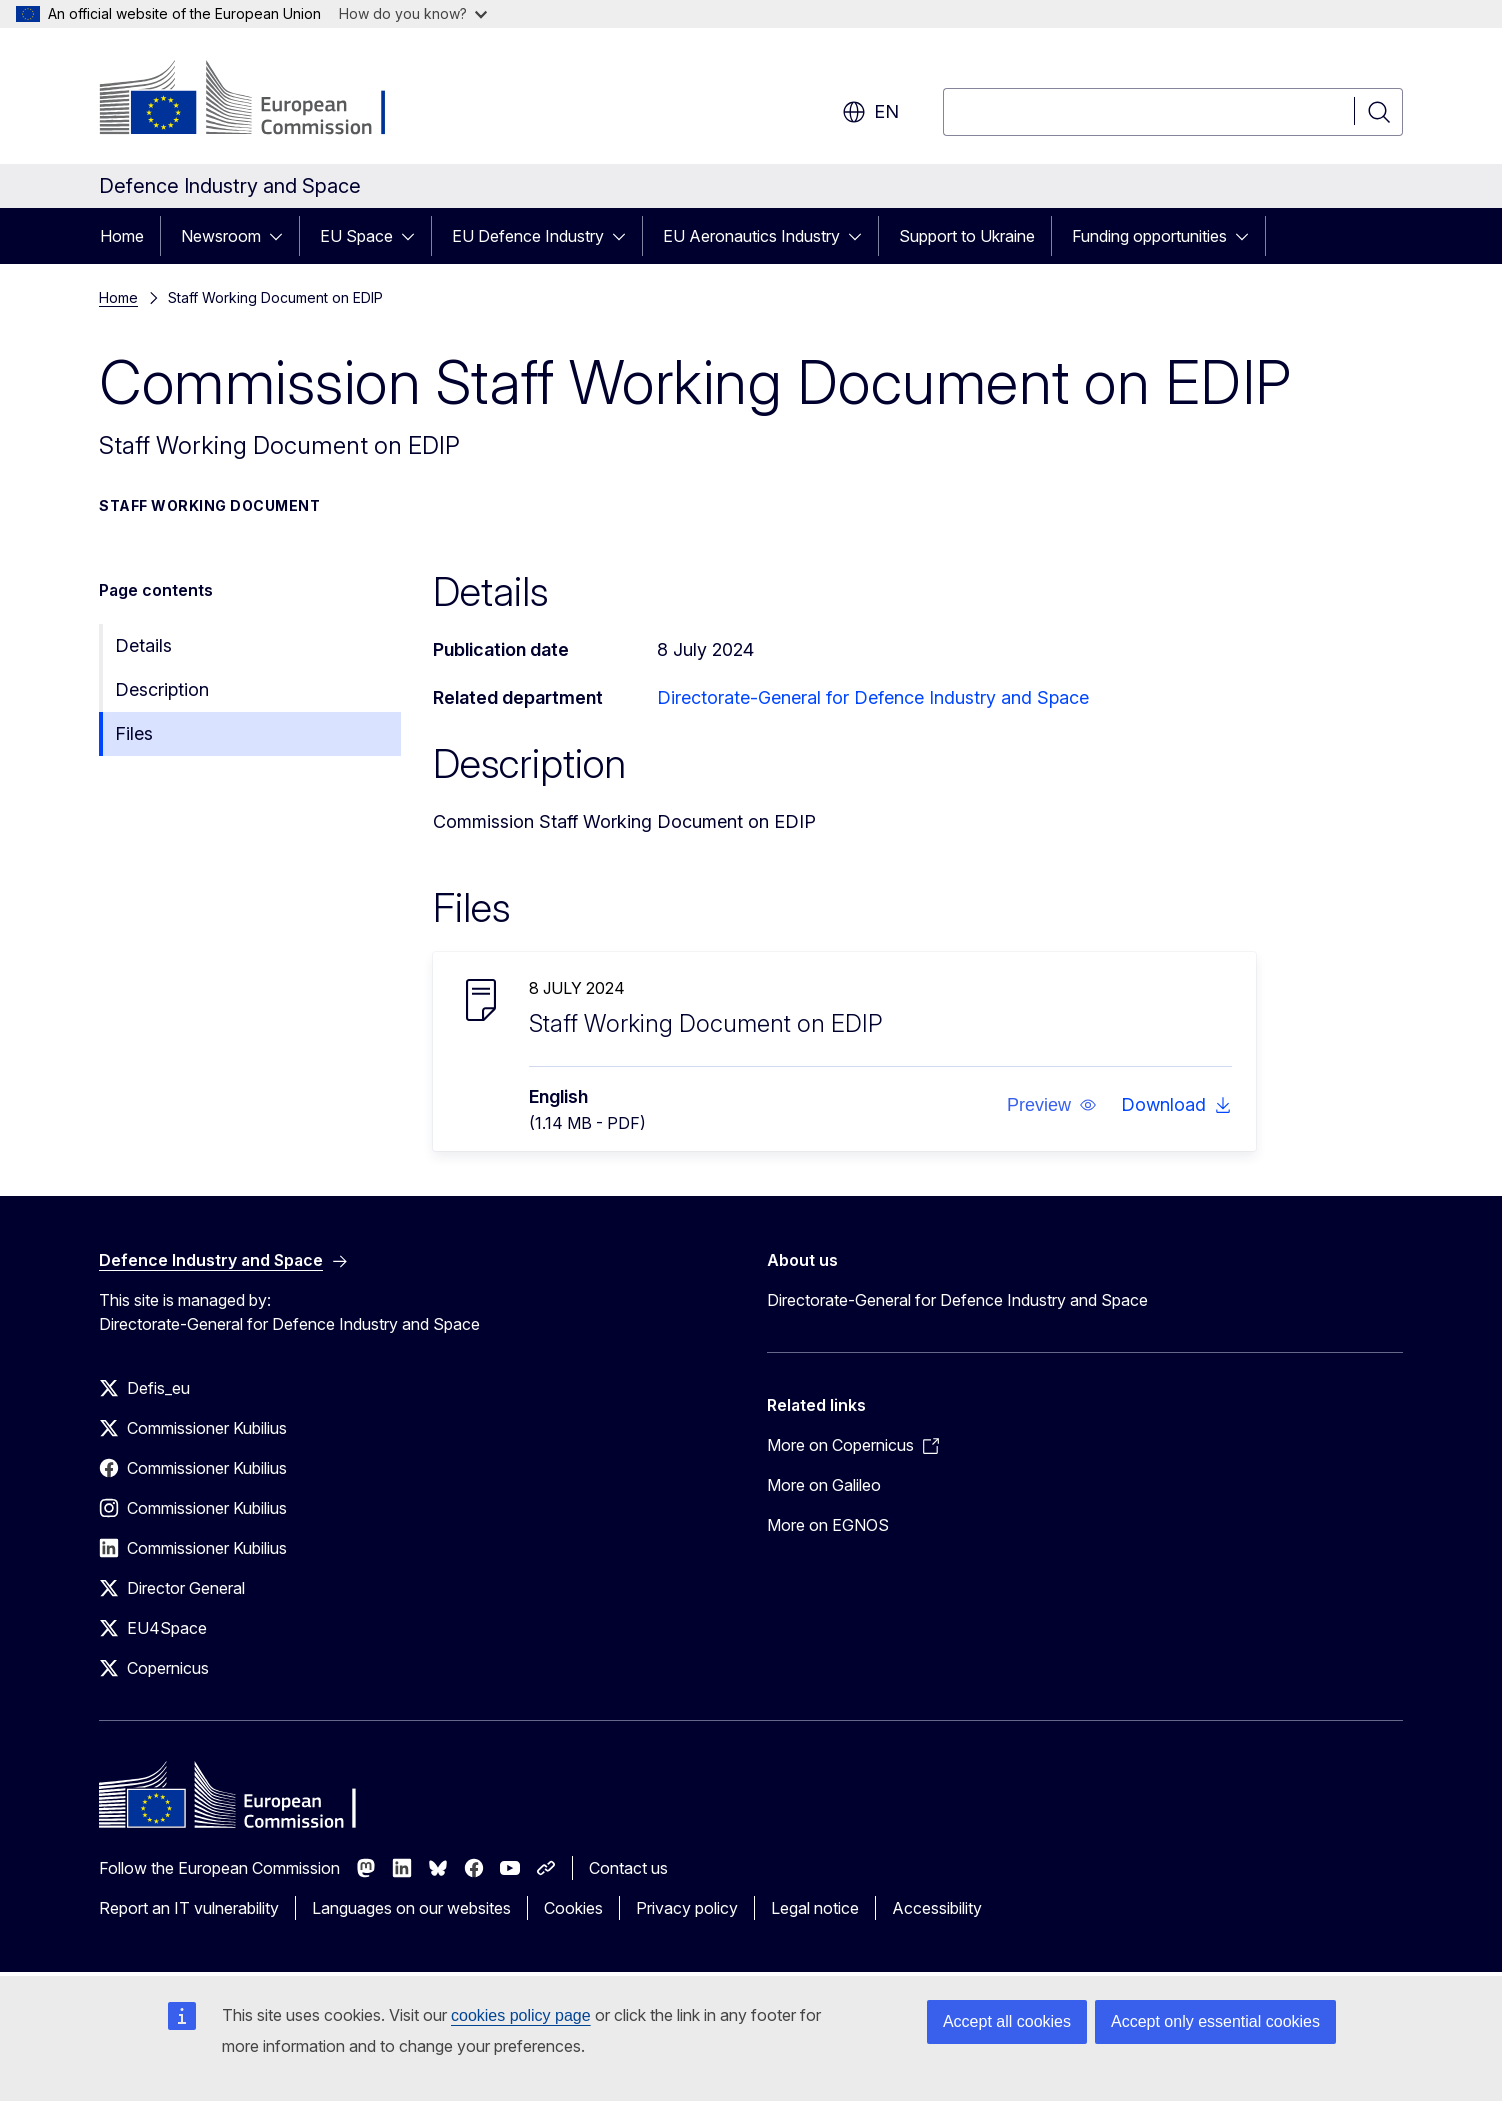 The image size is (1502, 2101). What do you see at coordinates (1007, 2021) in the screenshot?
I see `Accept all cookies` at bounding box center [1007, 2021].